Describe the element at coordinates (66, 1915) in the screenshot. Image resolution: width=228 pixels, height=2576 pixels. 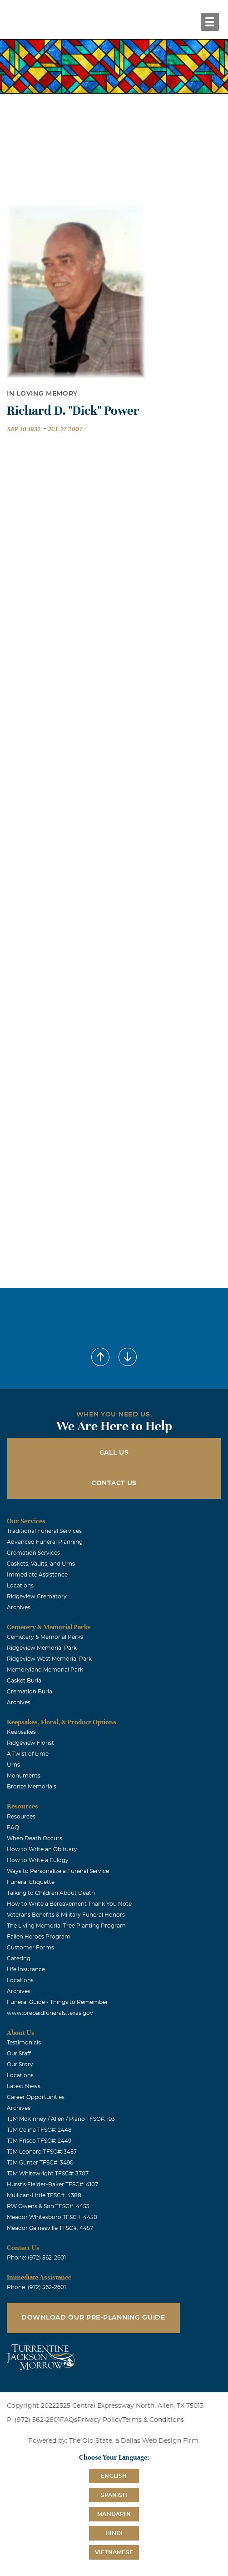
I see `Veterans Benefits & Military Funeral Honors` at that location.